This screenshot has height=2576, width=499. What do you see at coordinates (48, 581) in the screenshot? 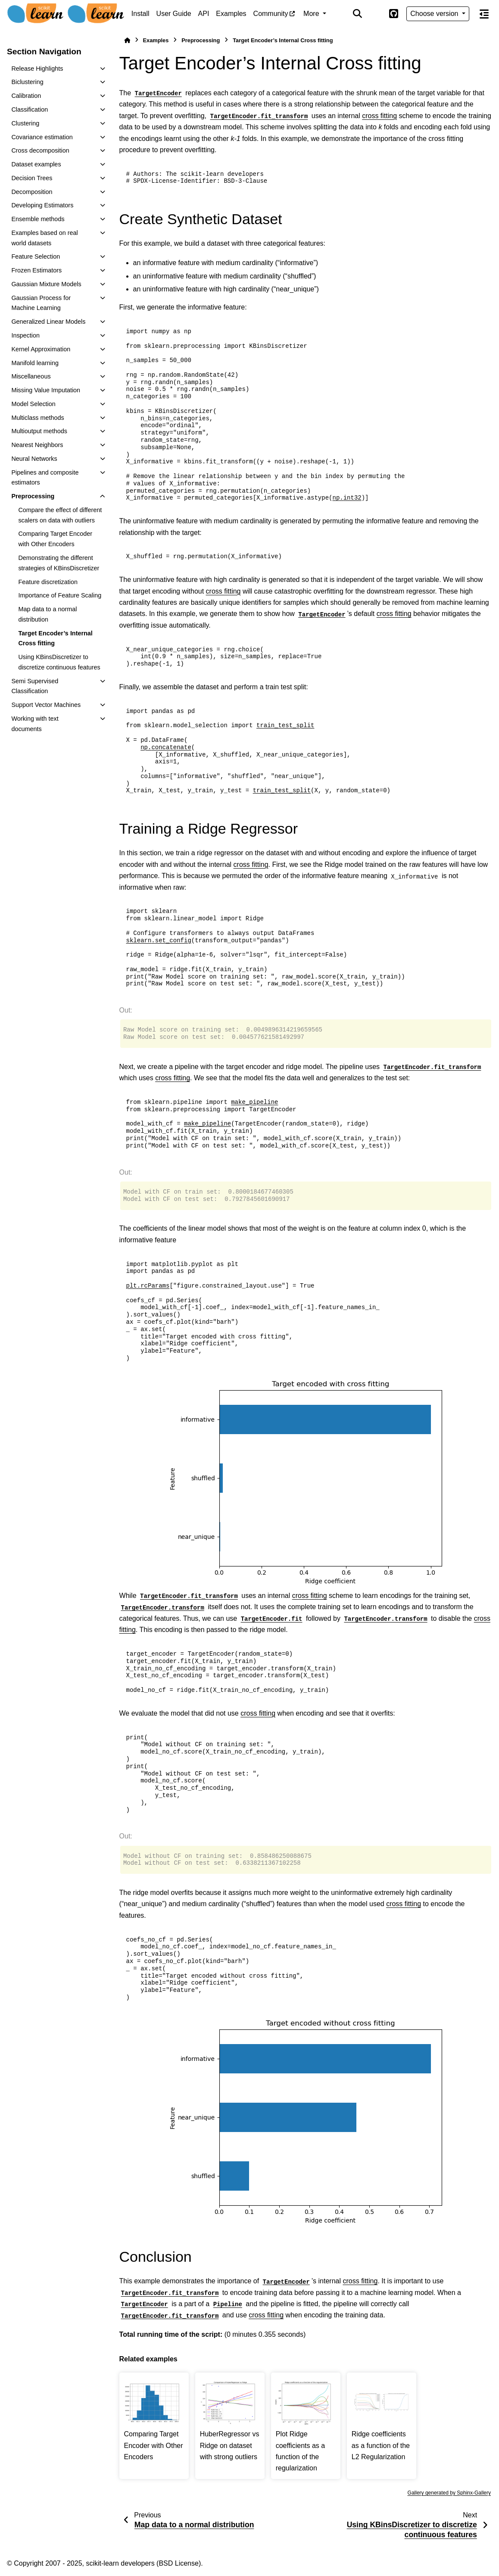
I see `Feature discretization` at bounding box center [48, 581].